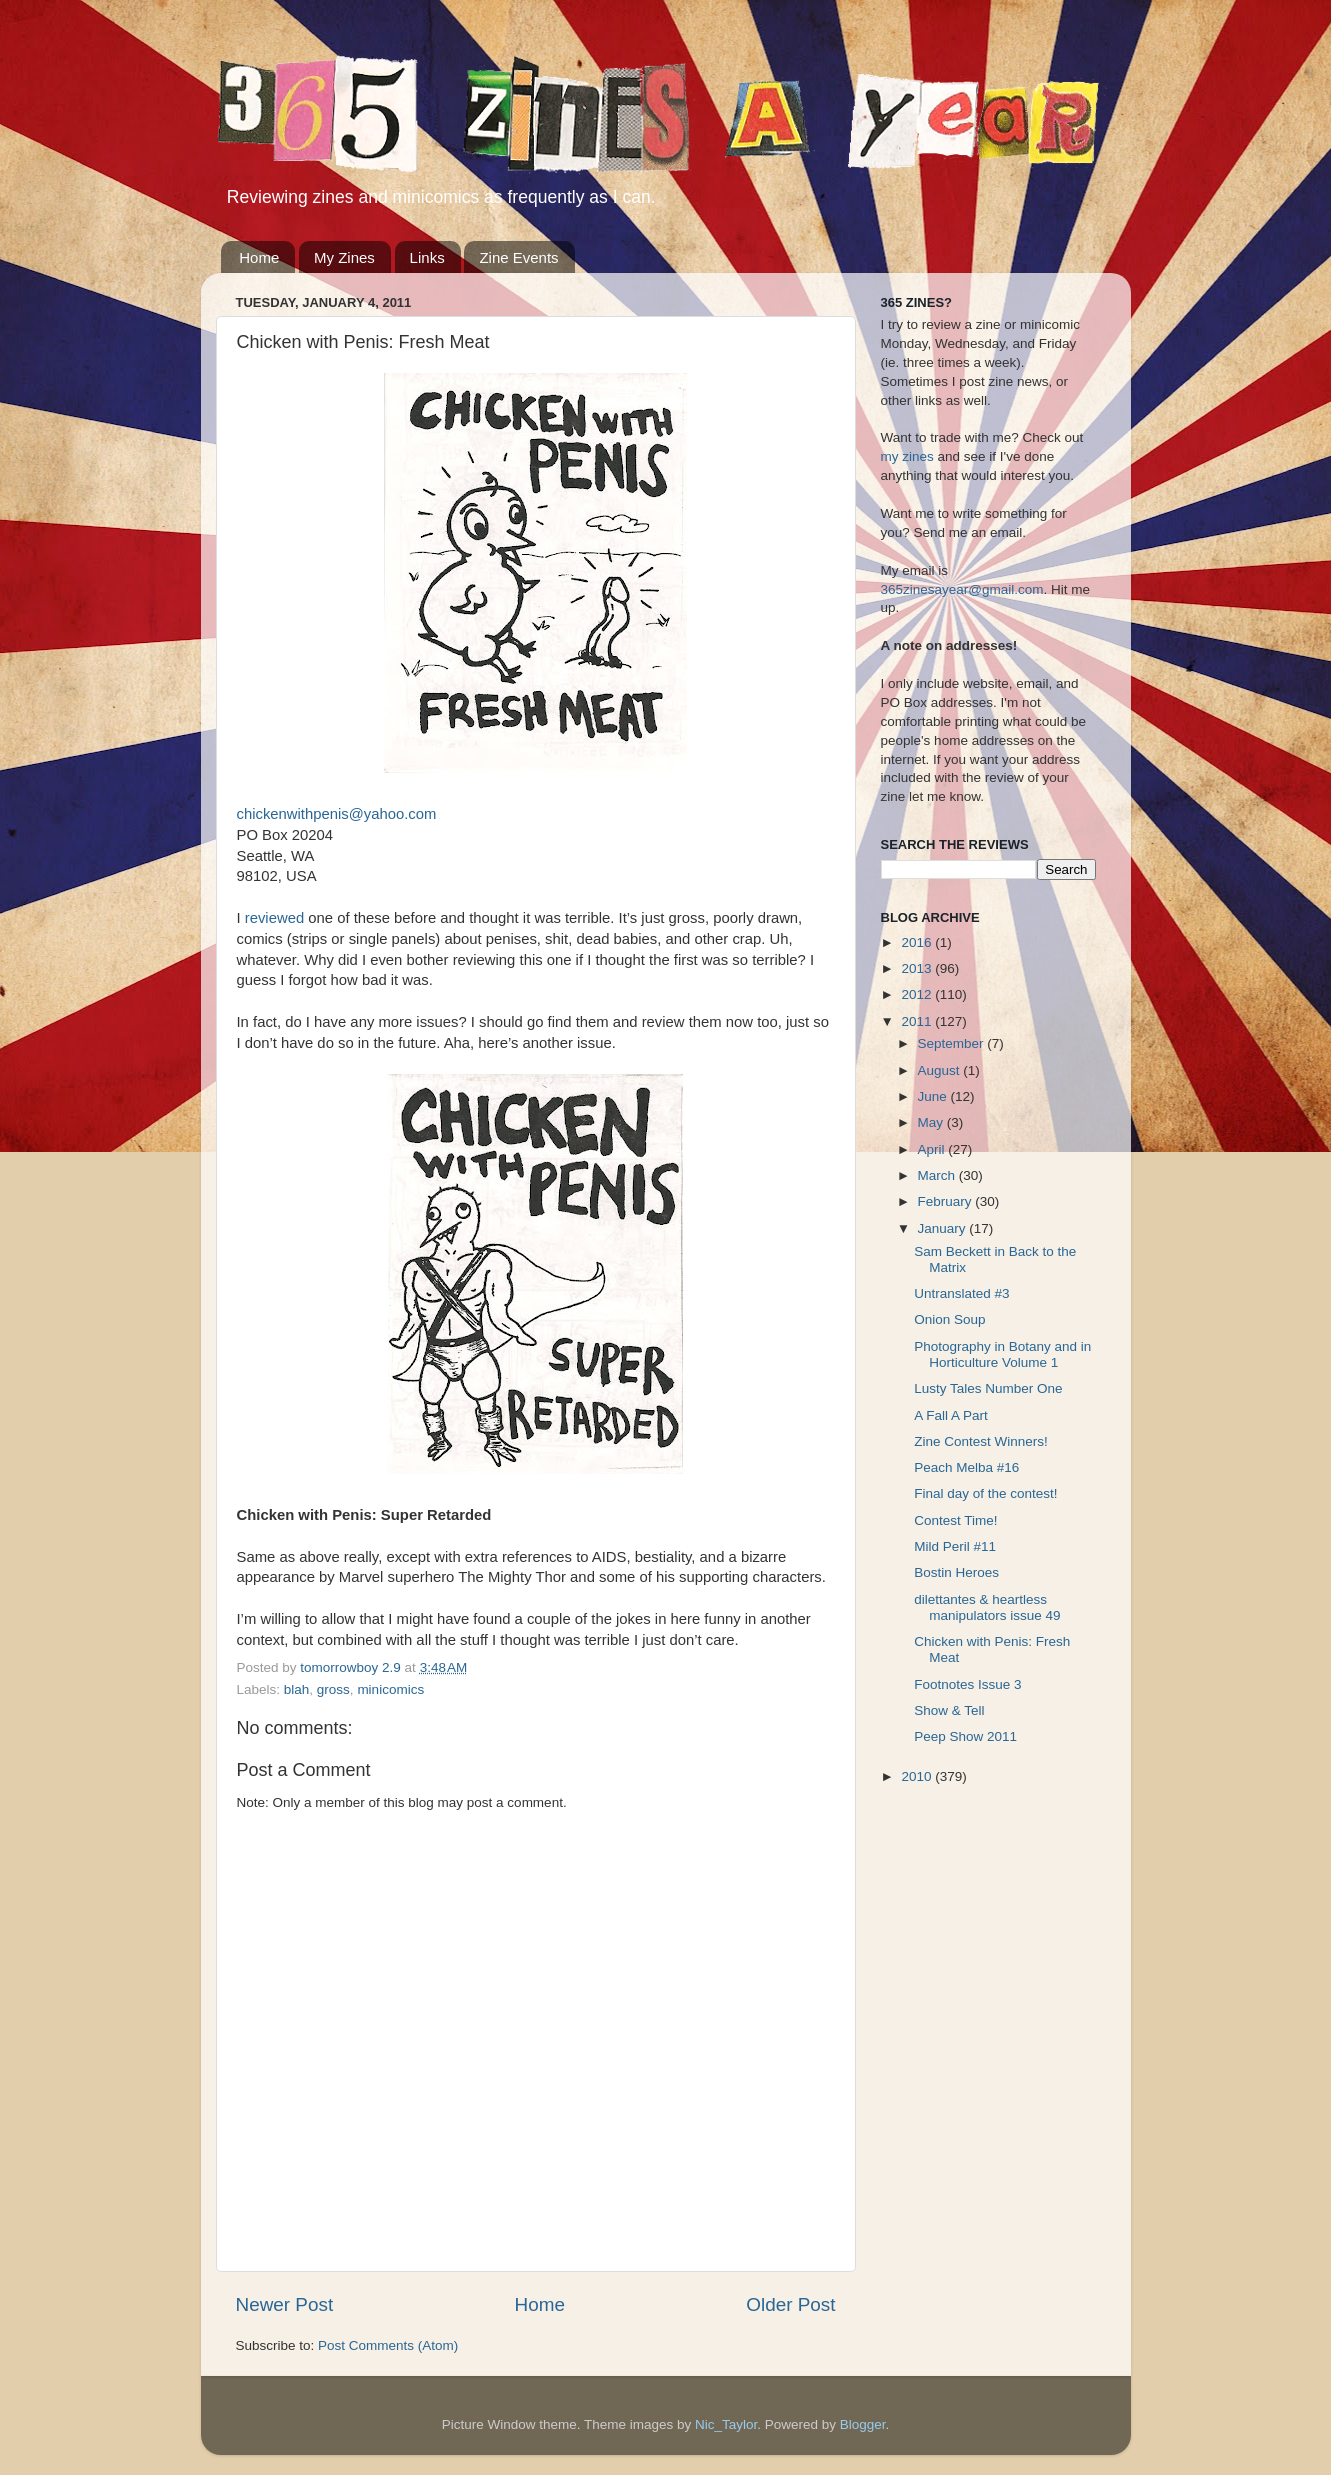 Image resolution: width=1331 pixels, height=2475 pixels. Describe the element at coordinates (947, 1201) in the screenshot. I see `February` at that location.